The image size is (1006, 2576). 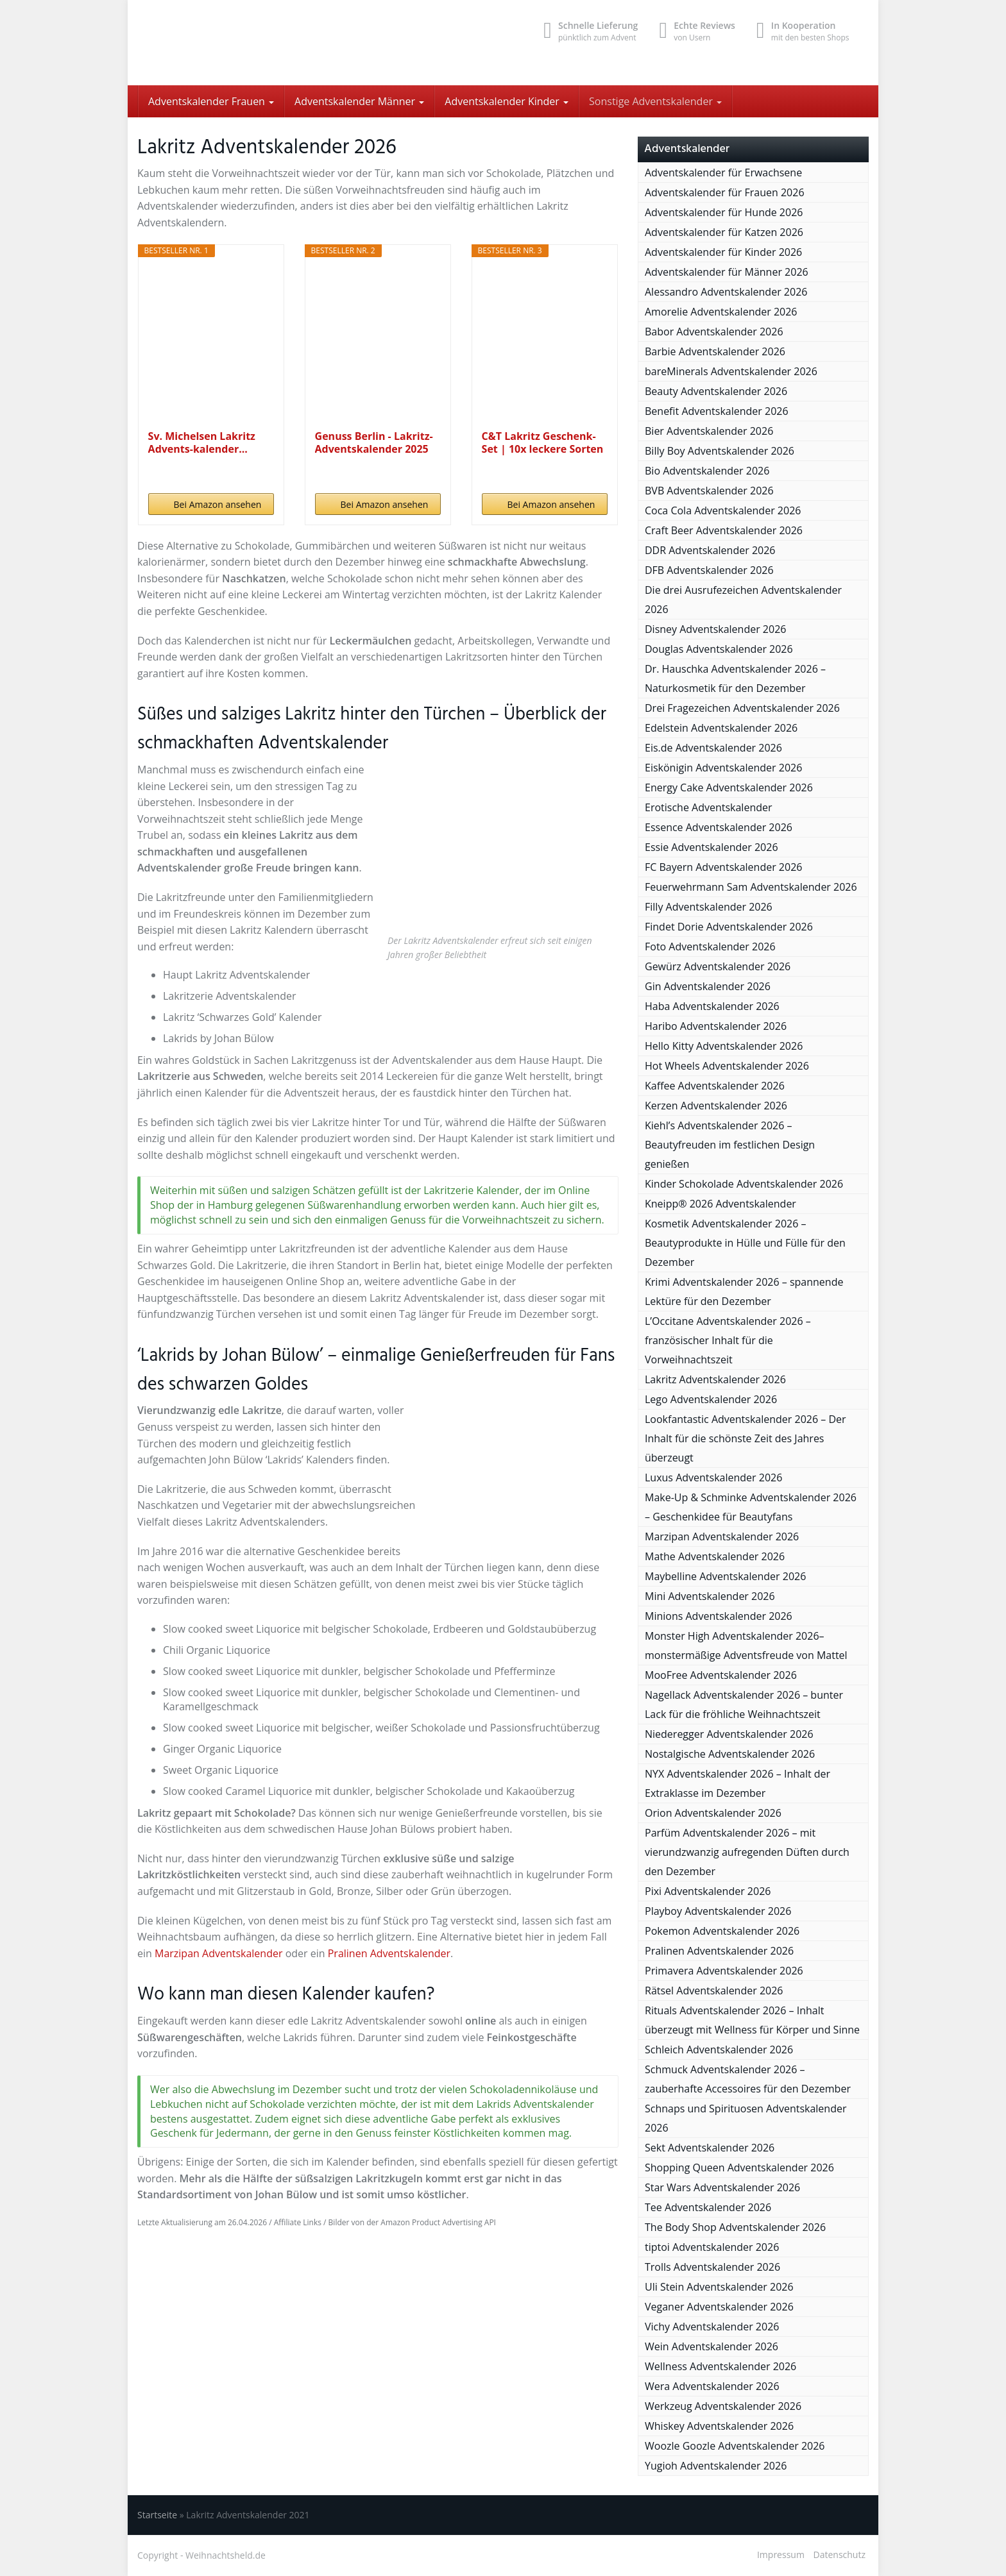 What do you see at coordinates (707, 471) in the screenshot?
I see `Bio Adventskalender 2026` at bounding box center [707, 471].